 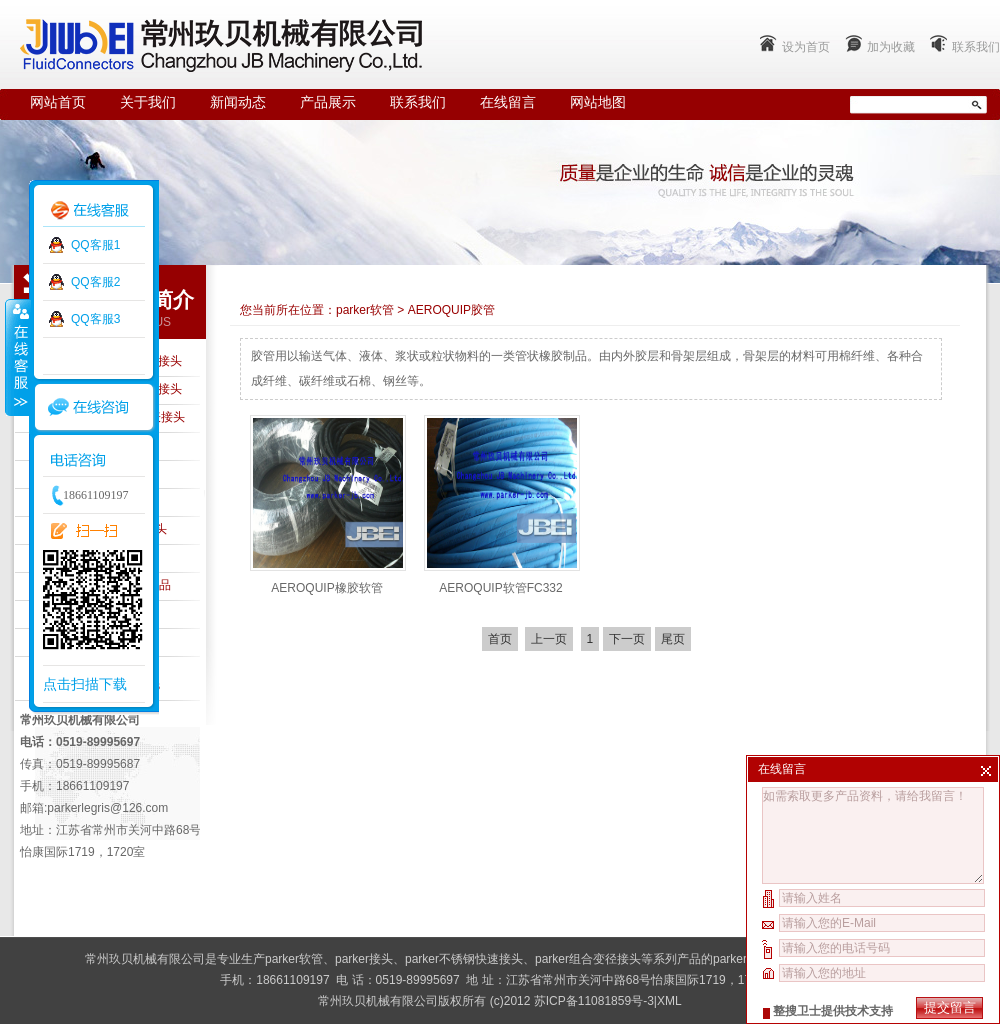 I want to click on 收缩, so click(x=17, y=357).